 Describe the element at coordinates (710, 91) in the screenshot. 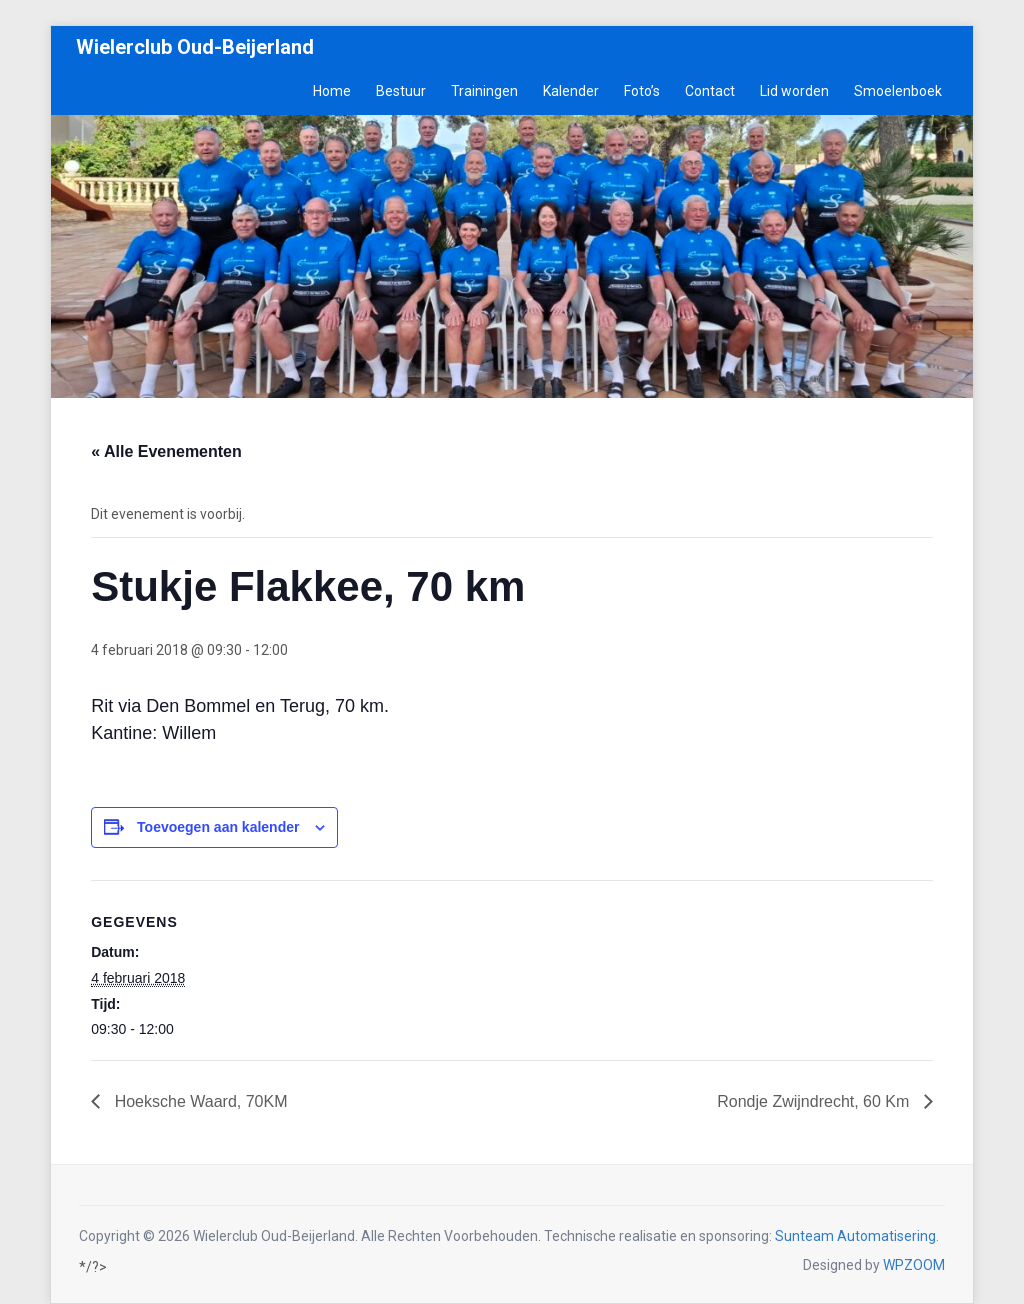

I see `Contact` at that location.